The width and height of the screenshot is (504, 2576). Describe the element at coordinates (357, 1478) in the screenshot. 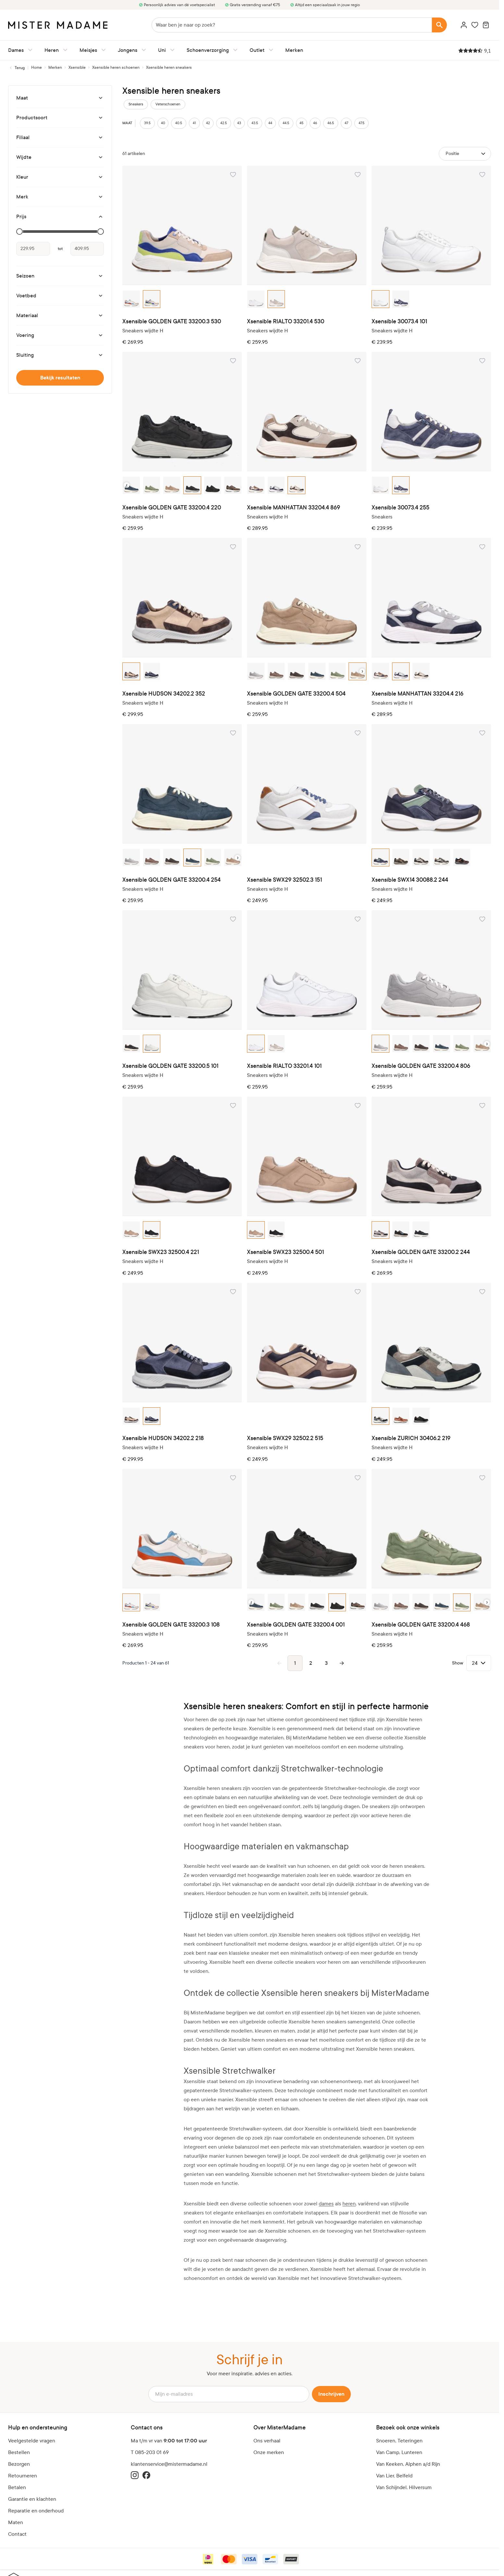

I see `[Voeg toe aan verlanglijst Xsensible GOLDEN GATE 33200.4 001]` at that location.